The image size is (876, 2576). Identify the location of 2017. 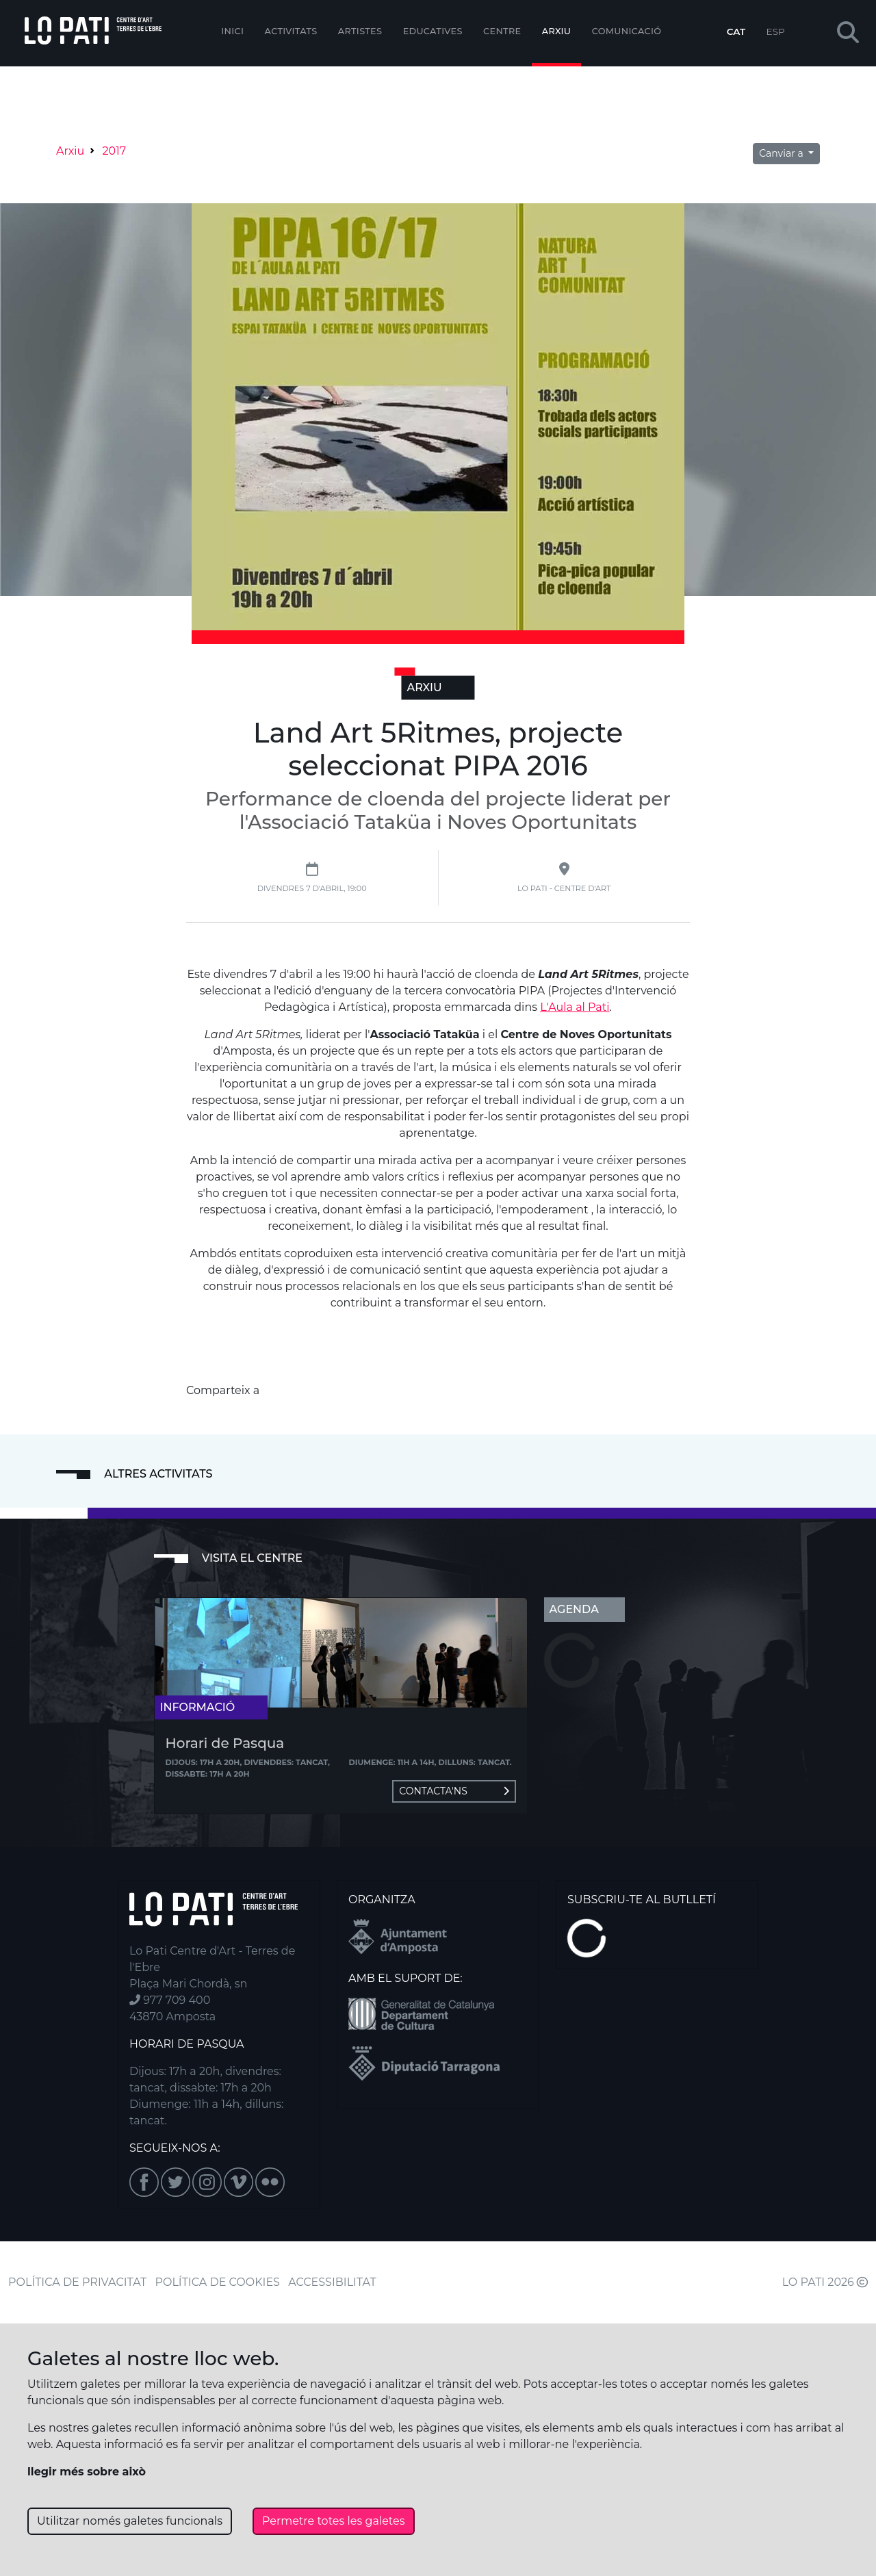
(114, 150).